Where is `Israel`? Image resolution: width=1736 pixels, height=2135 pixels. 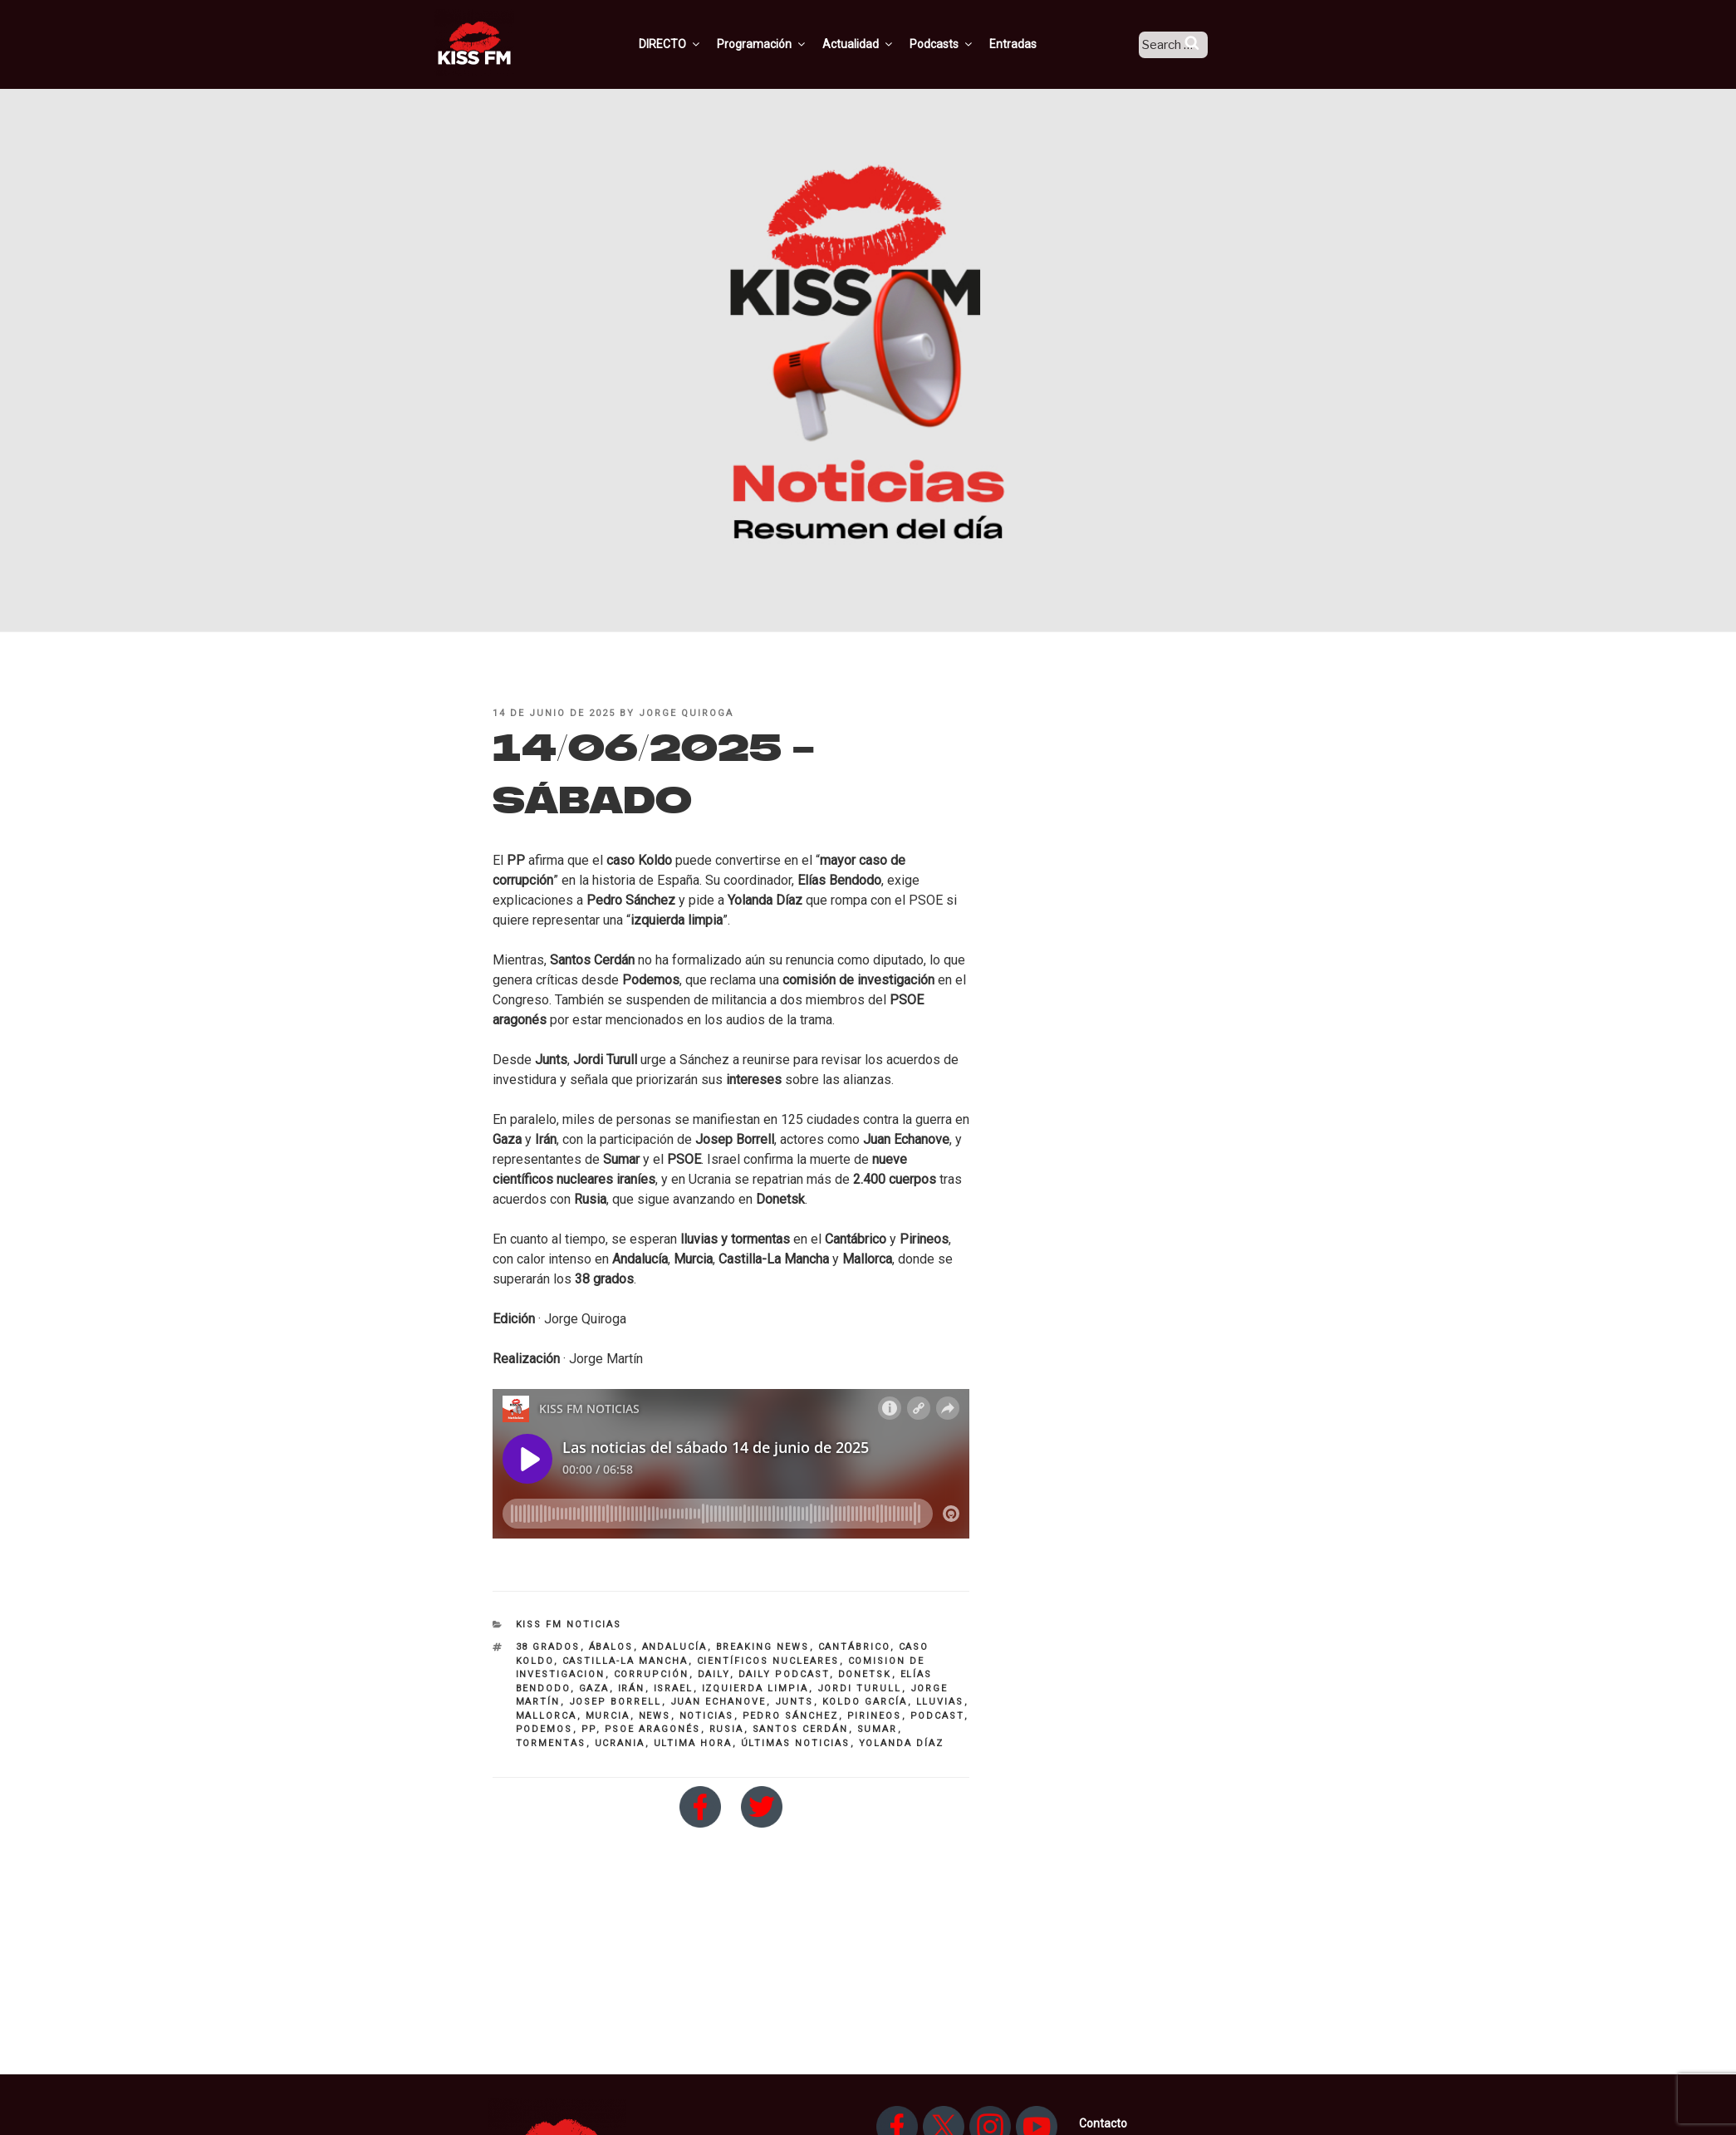 Israel is located at coordinates (674, 1688).